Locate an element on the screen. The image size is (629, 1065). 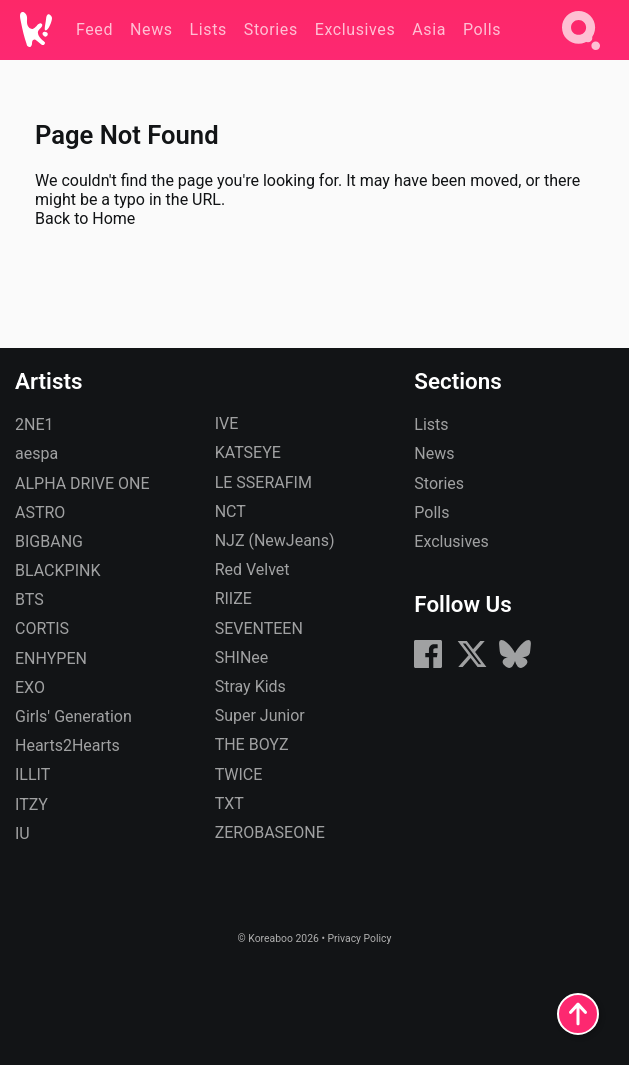
NJZ (NewJeans) is located at coordinates (275, 540).